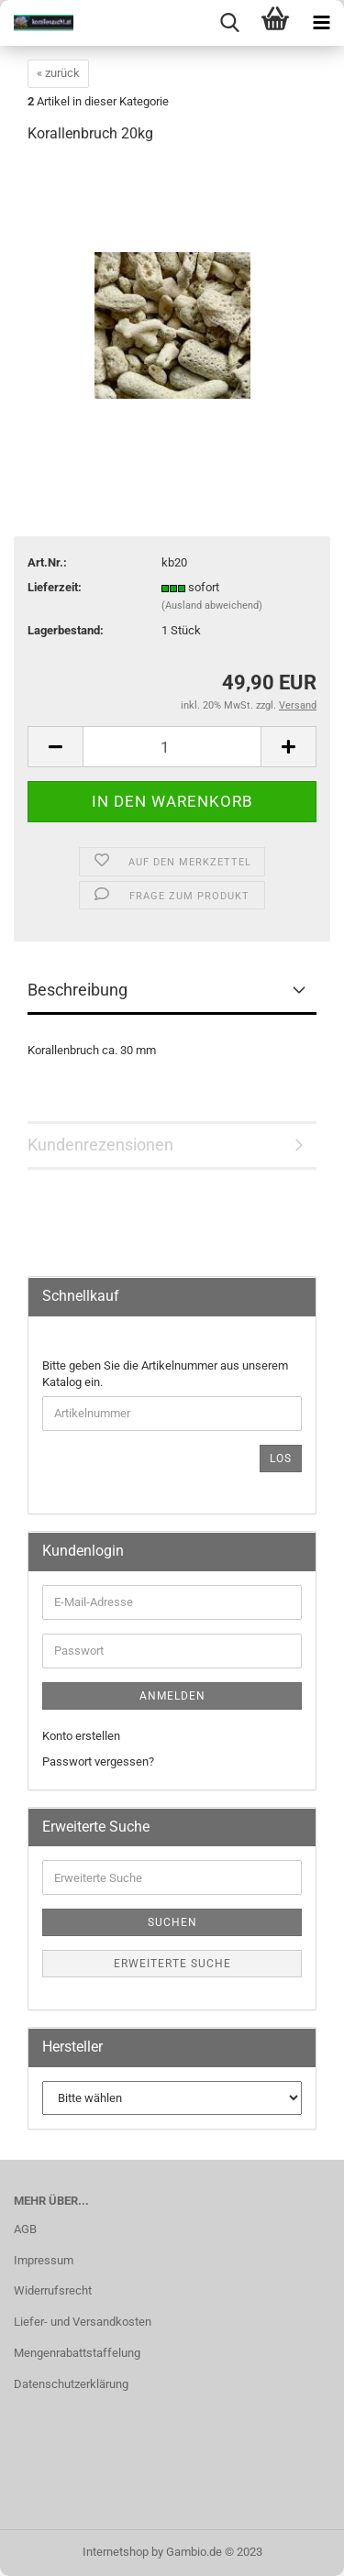 This screenshot has width=344, height=2576. What do you see at coordinates (43, 2260) in the screenshot?
I see `Impressum` at bounding box center [43, 2260].